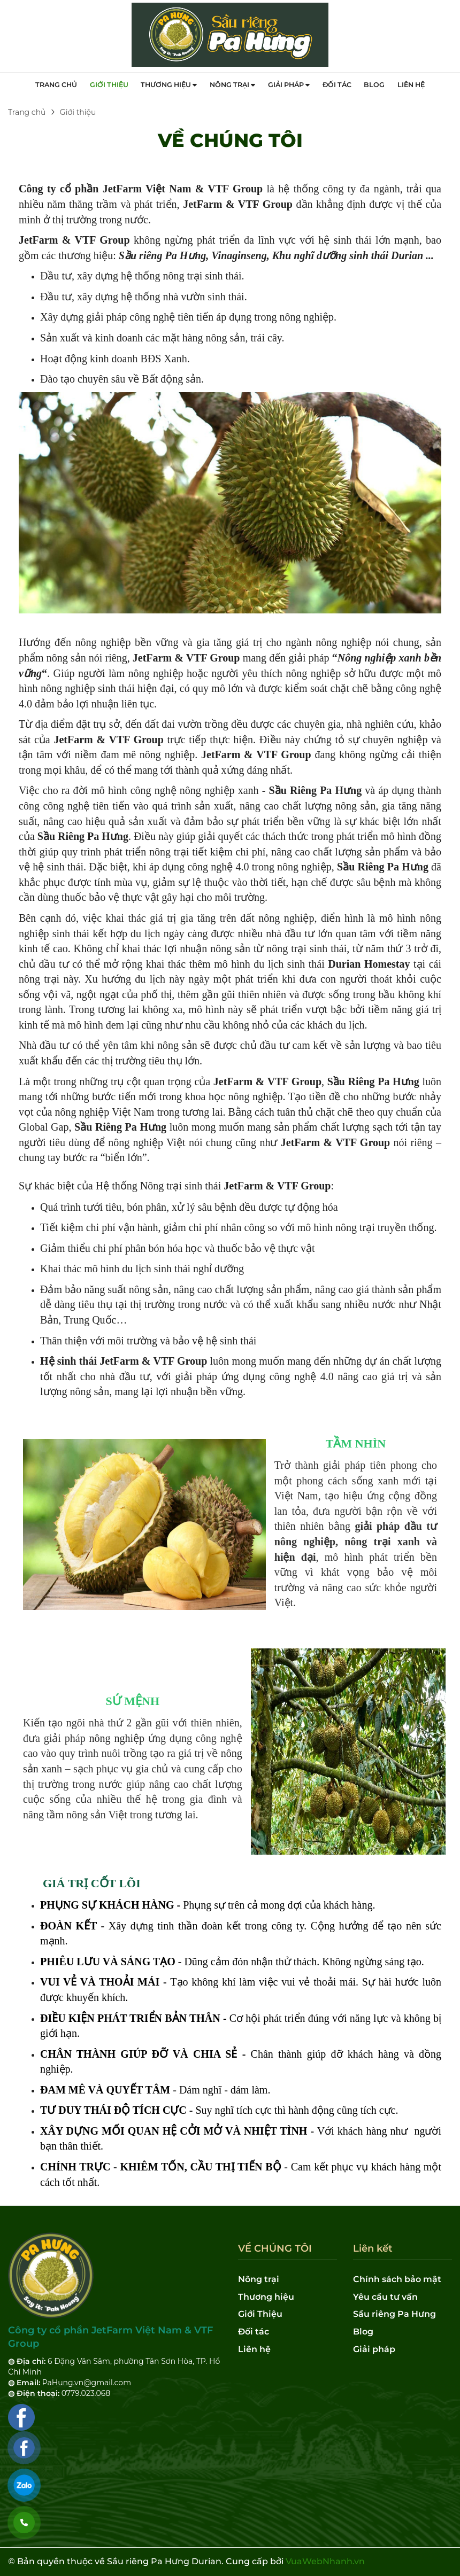  Describe the element at coordinates (231, 1341) in the screenshot. I see `hệ sinh thái` at that location.